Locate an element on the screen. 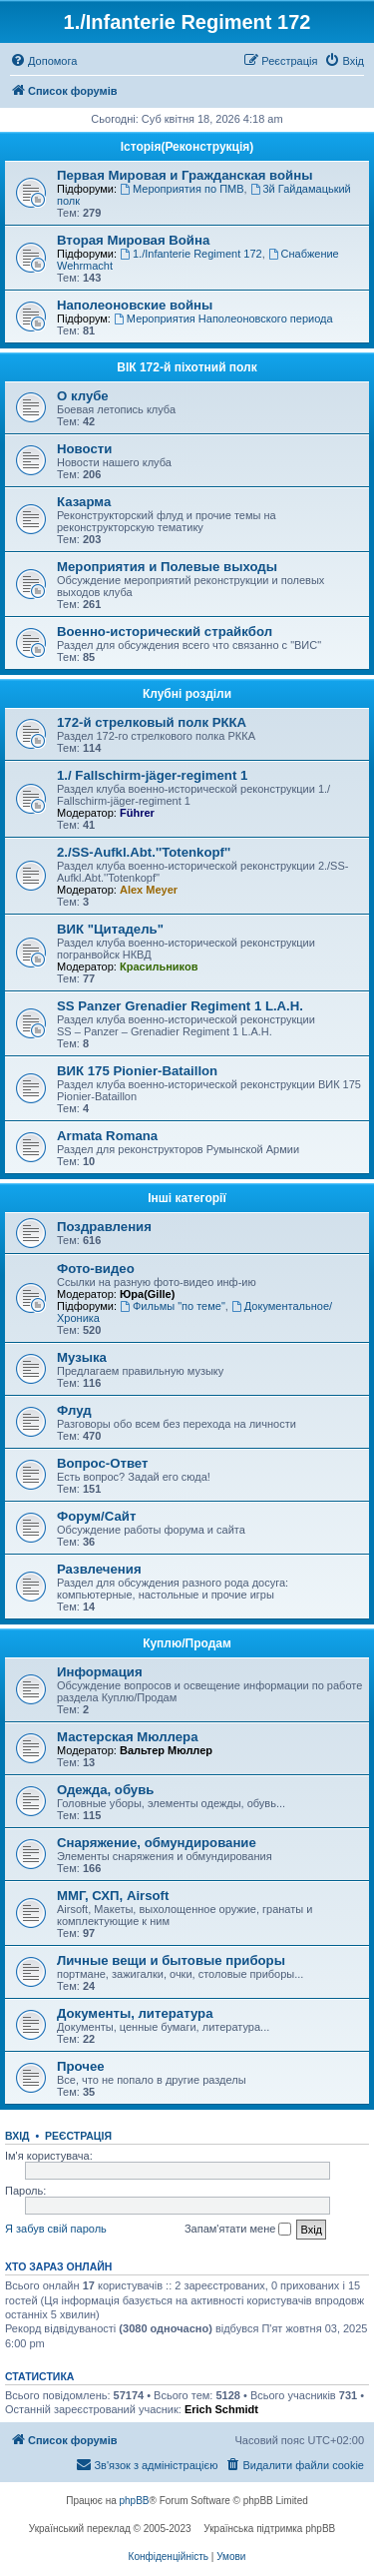  Фото-видео is located at coordinates (96, 1268).